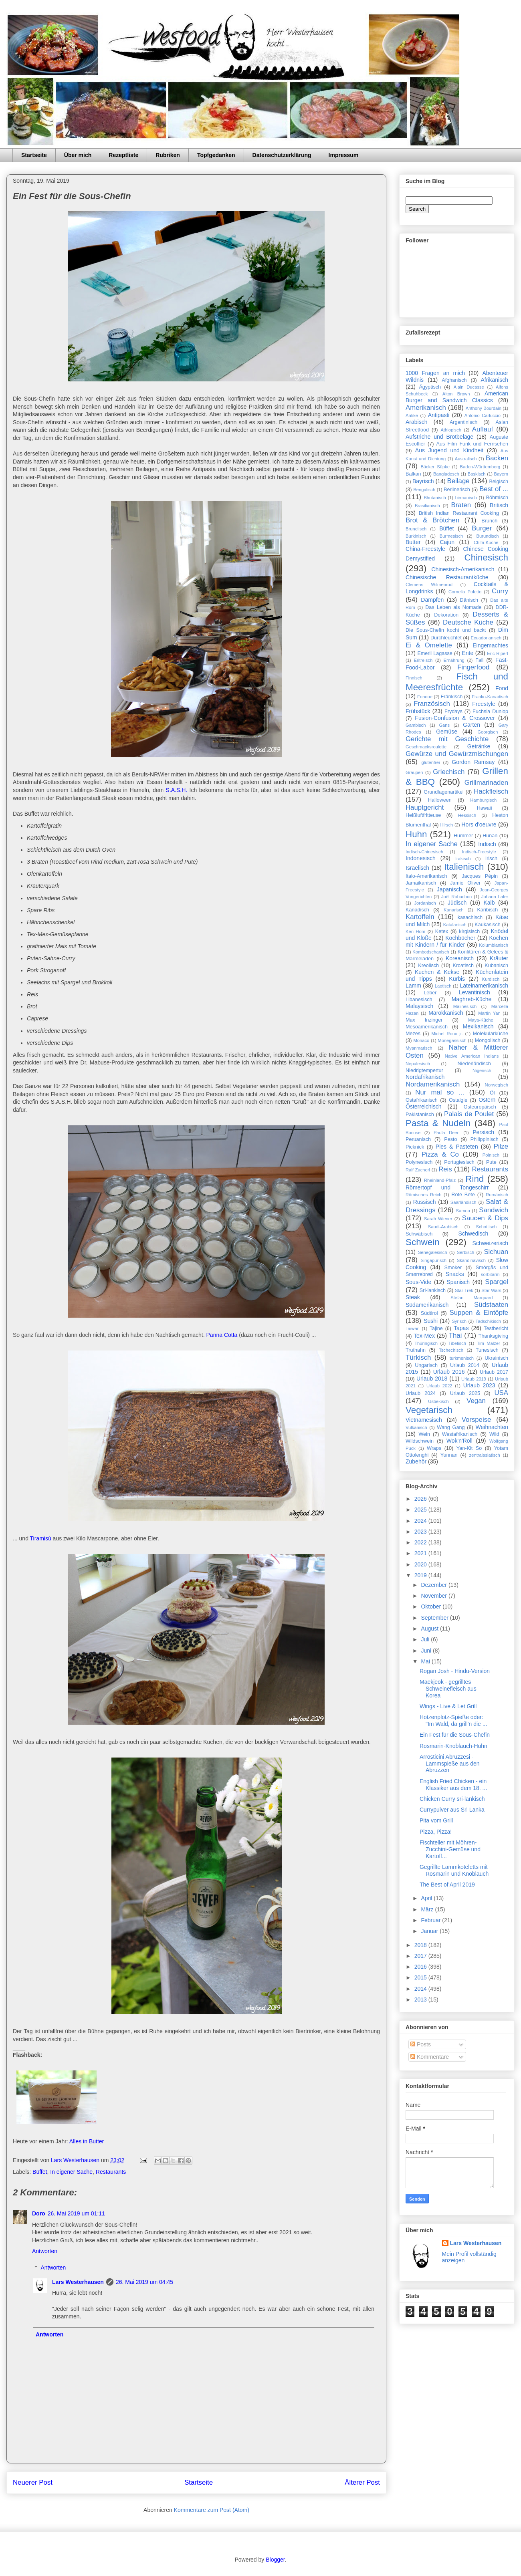 This screenshot has width=521, height=2576. Describe the element at coordinates (421, 1956) in the screenshot. I see `2017` at that location.